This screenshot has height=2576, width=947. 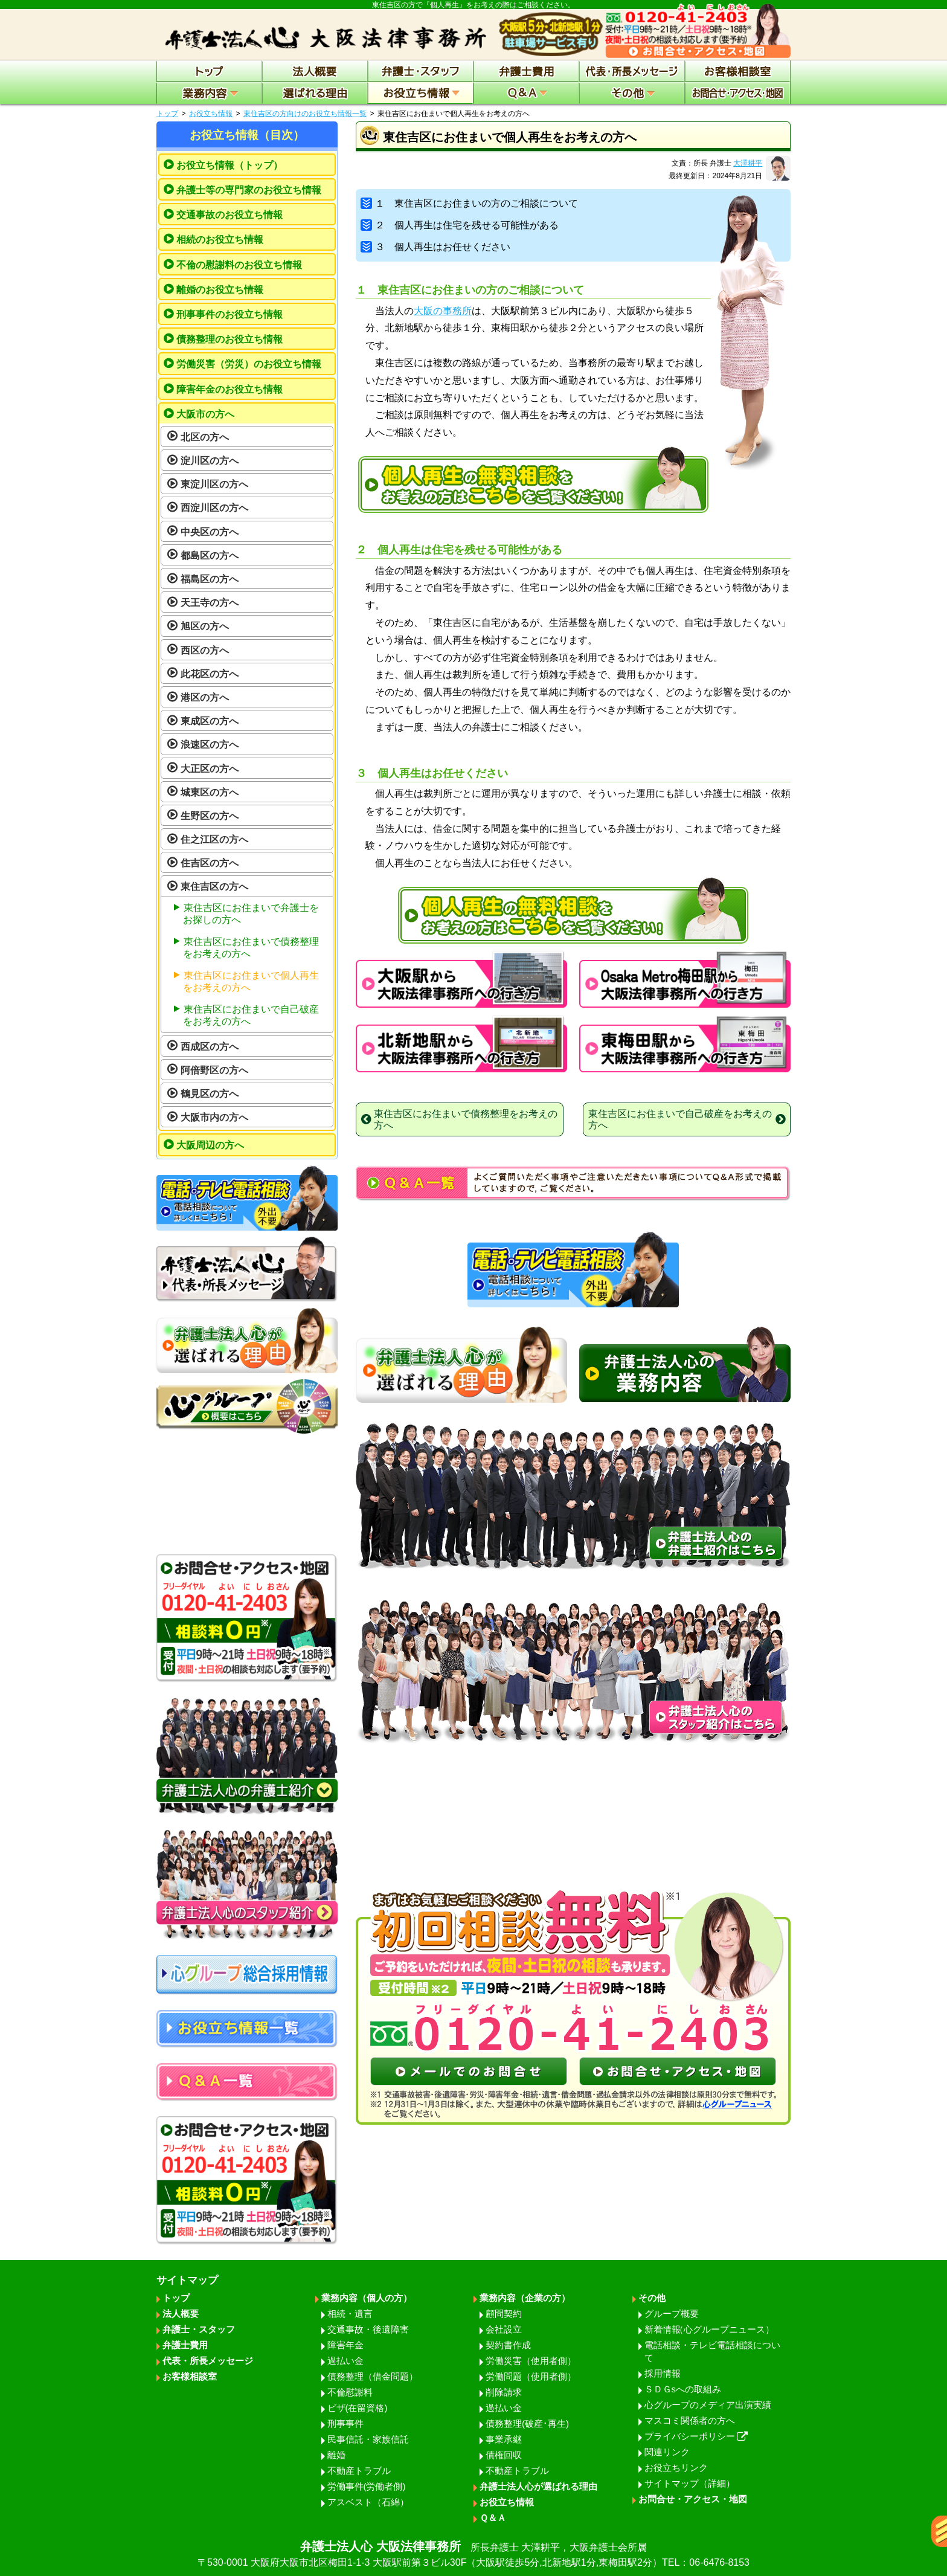 What do you see at coordinates (214, 484) in the screenshot?
I see `東淀川区の方へ` at bounding box center [214, 484].